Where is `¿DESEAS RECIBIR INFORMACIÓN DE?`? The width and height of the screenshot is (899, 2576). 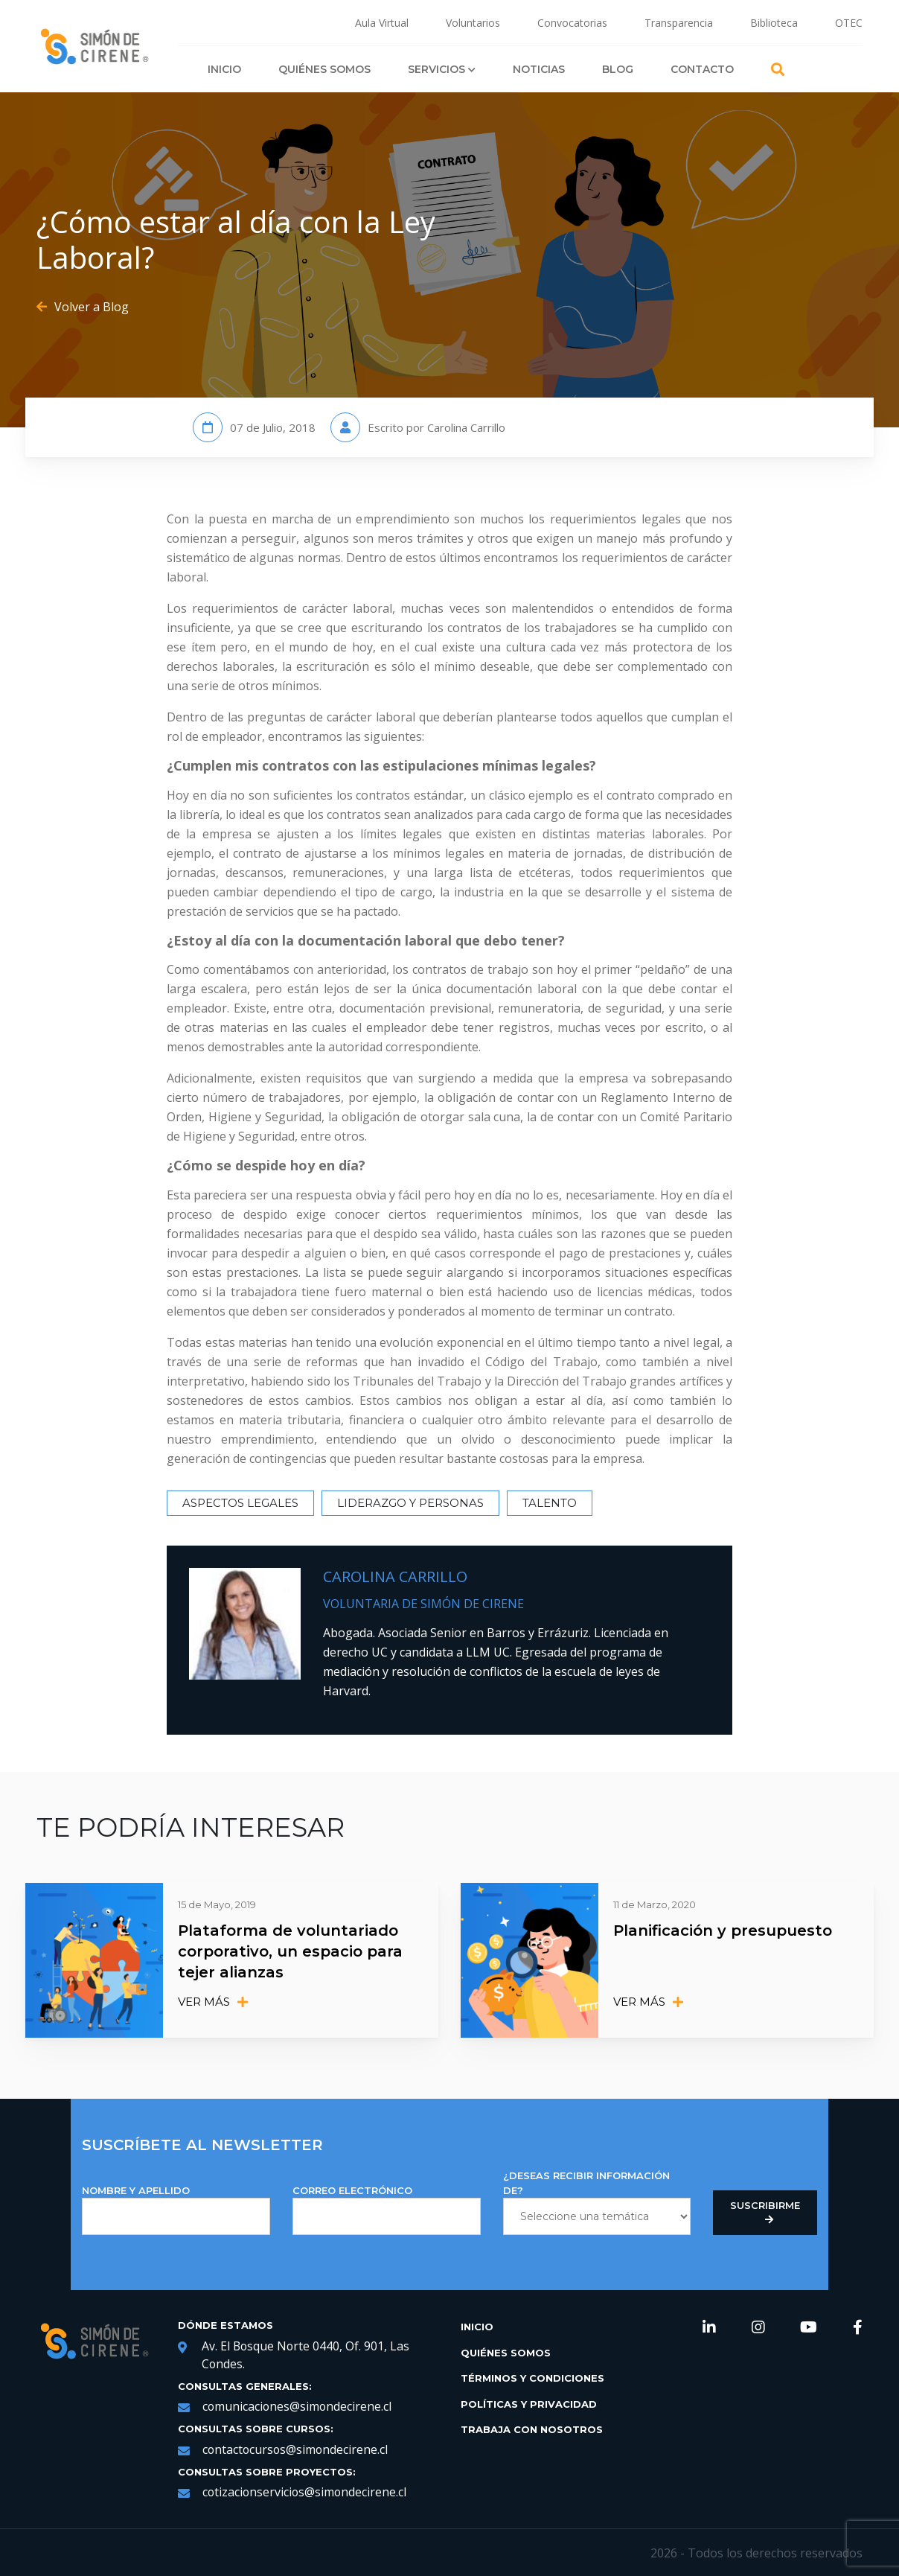
¿DESEAS RECIBIR INFORMACIÓN DE? is located at coordinates (597, 2201).